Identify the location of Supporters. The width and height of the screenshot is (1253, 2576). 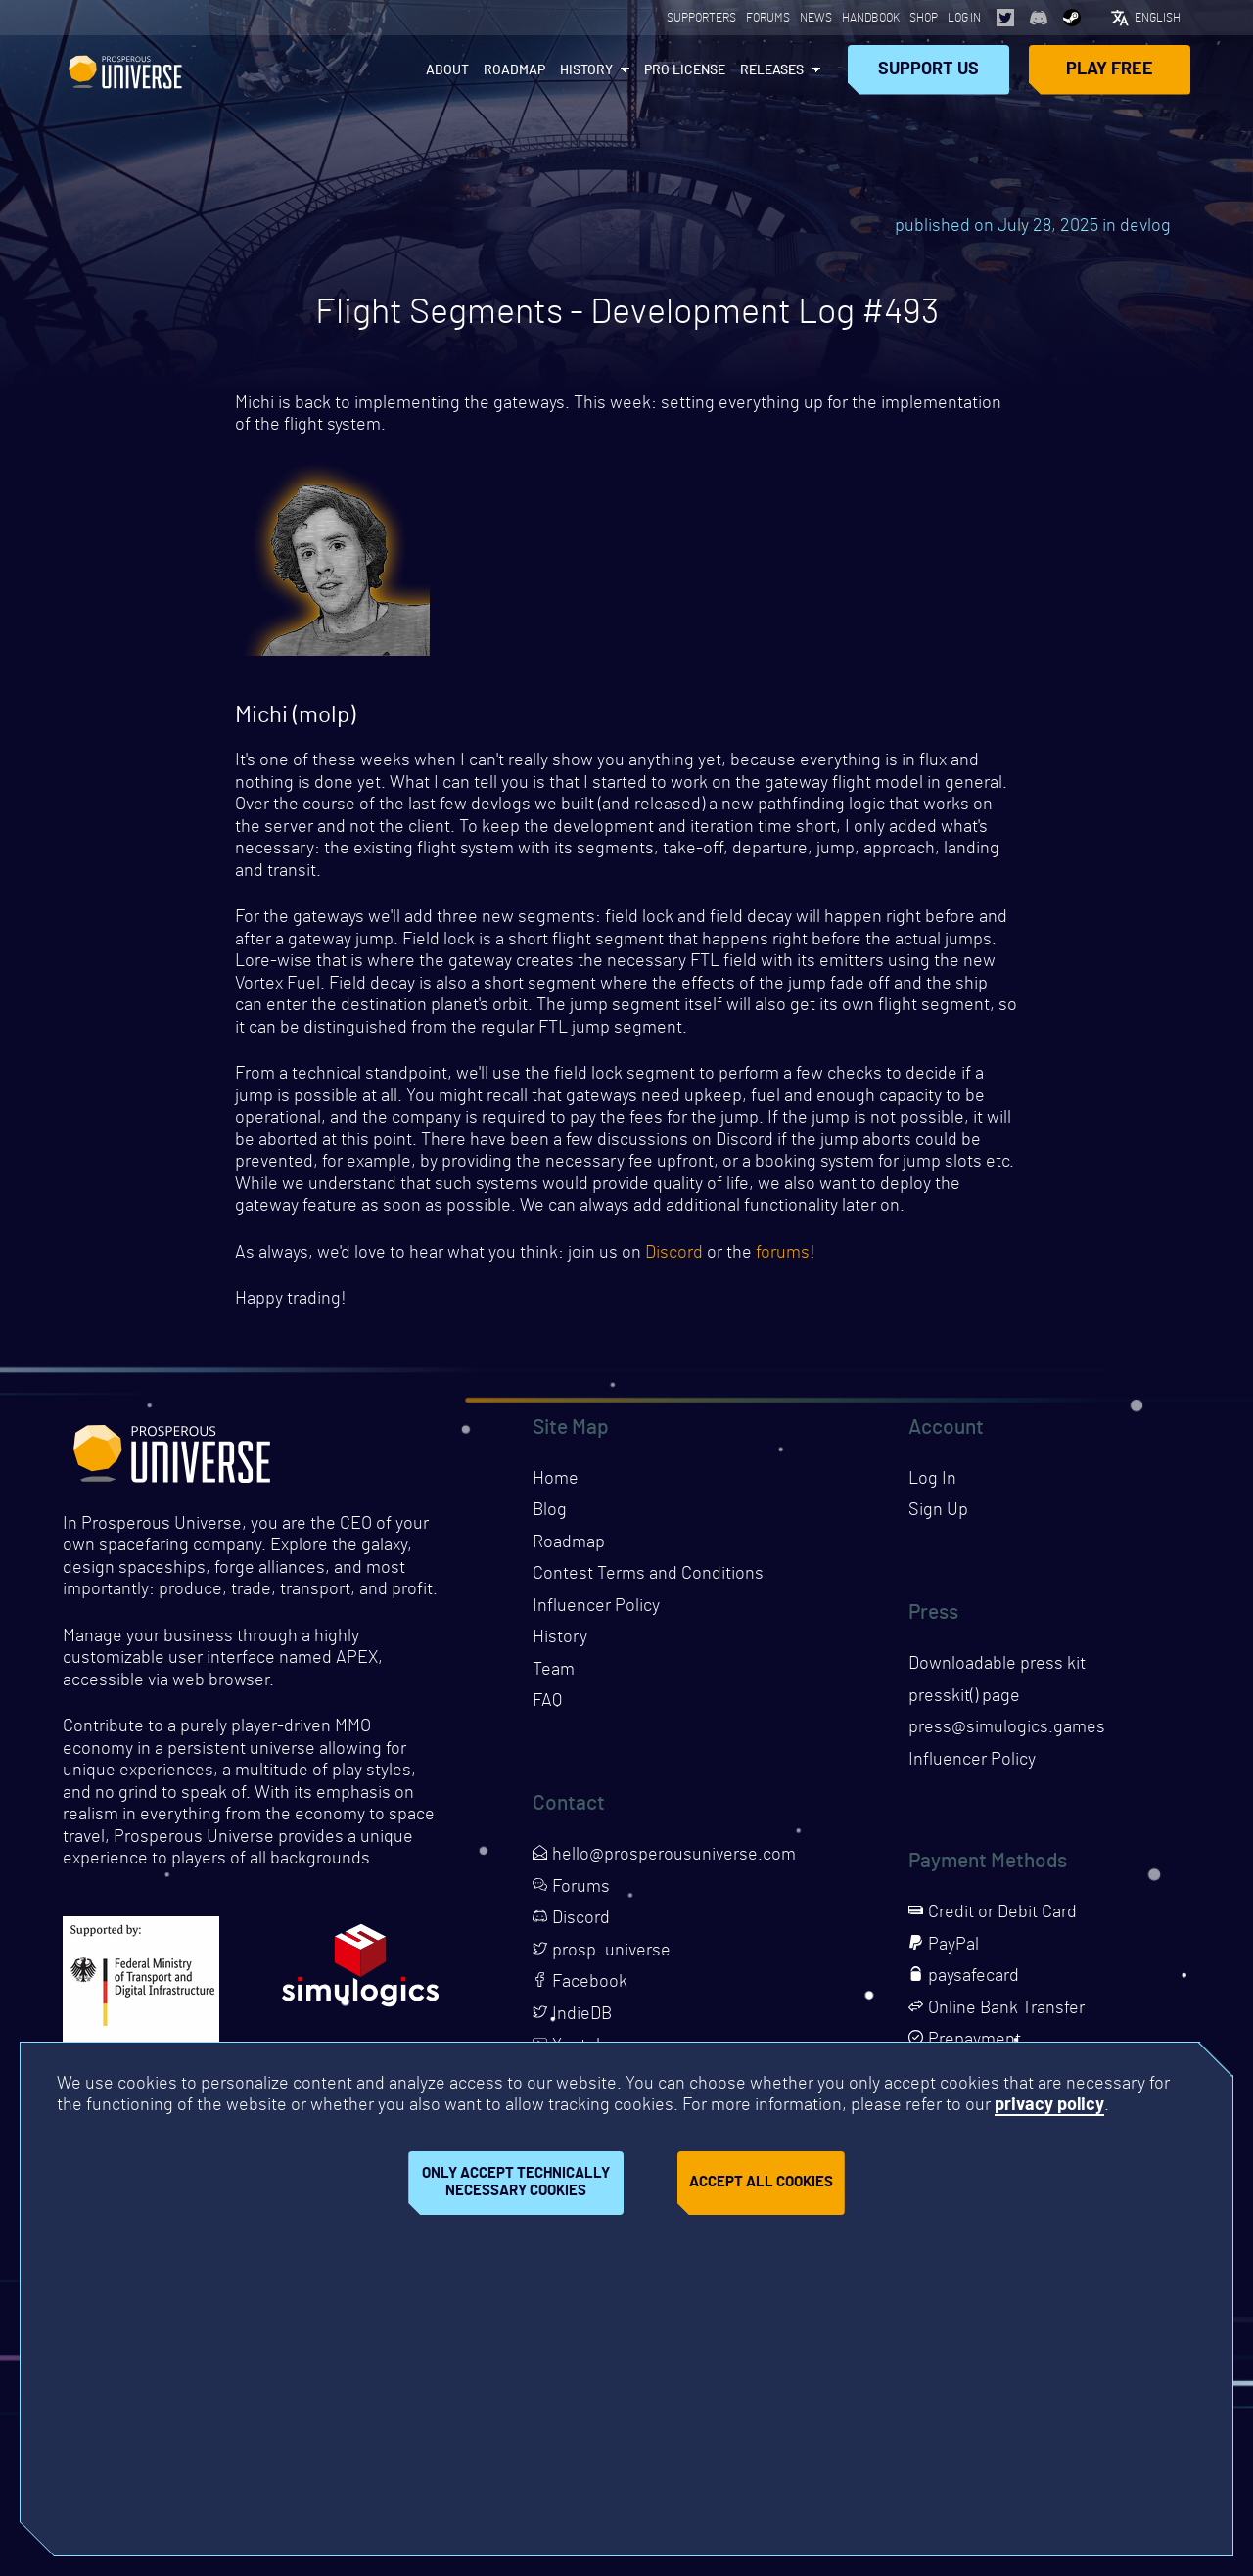
(701, 17).